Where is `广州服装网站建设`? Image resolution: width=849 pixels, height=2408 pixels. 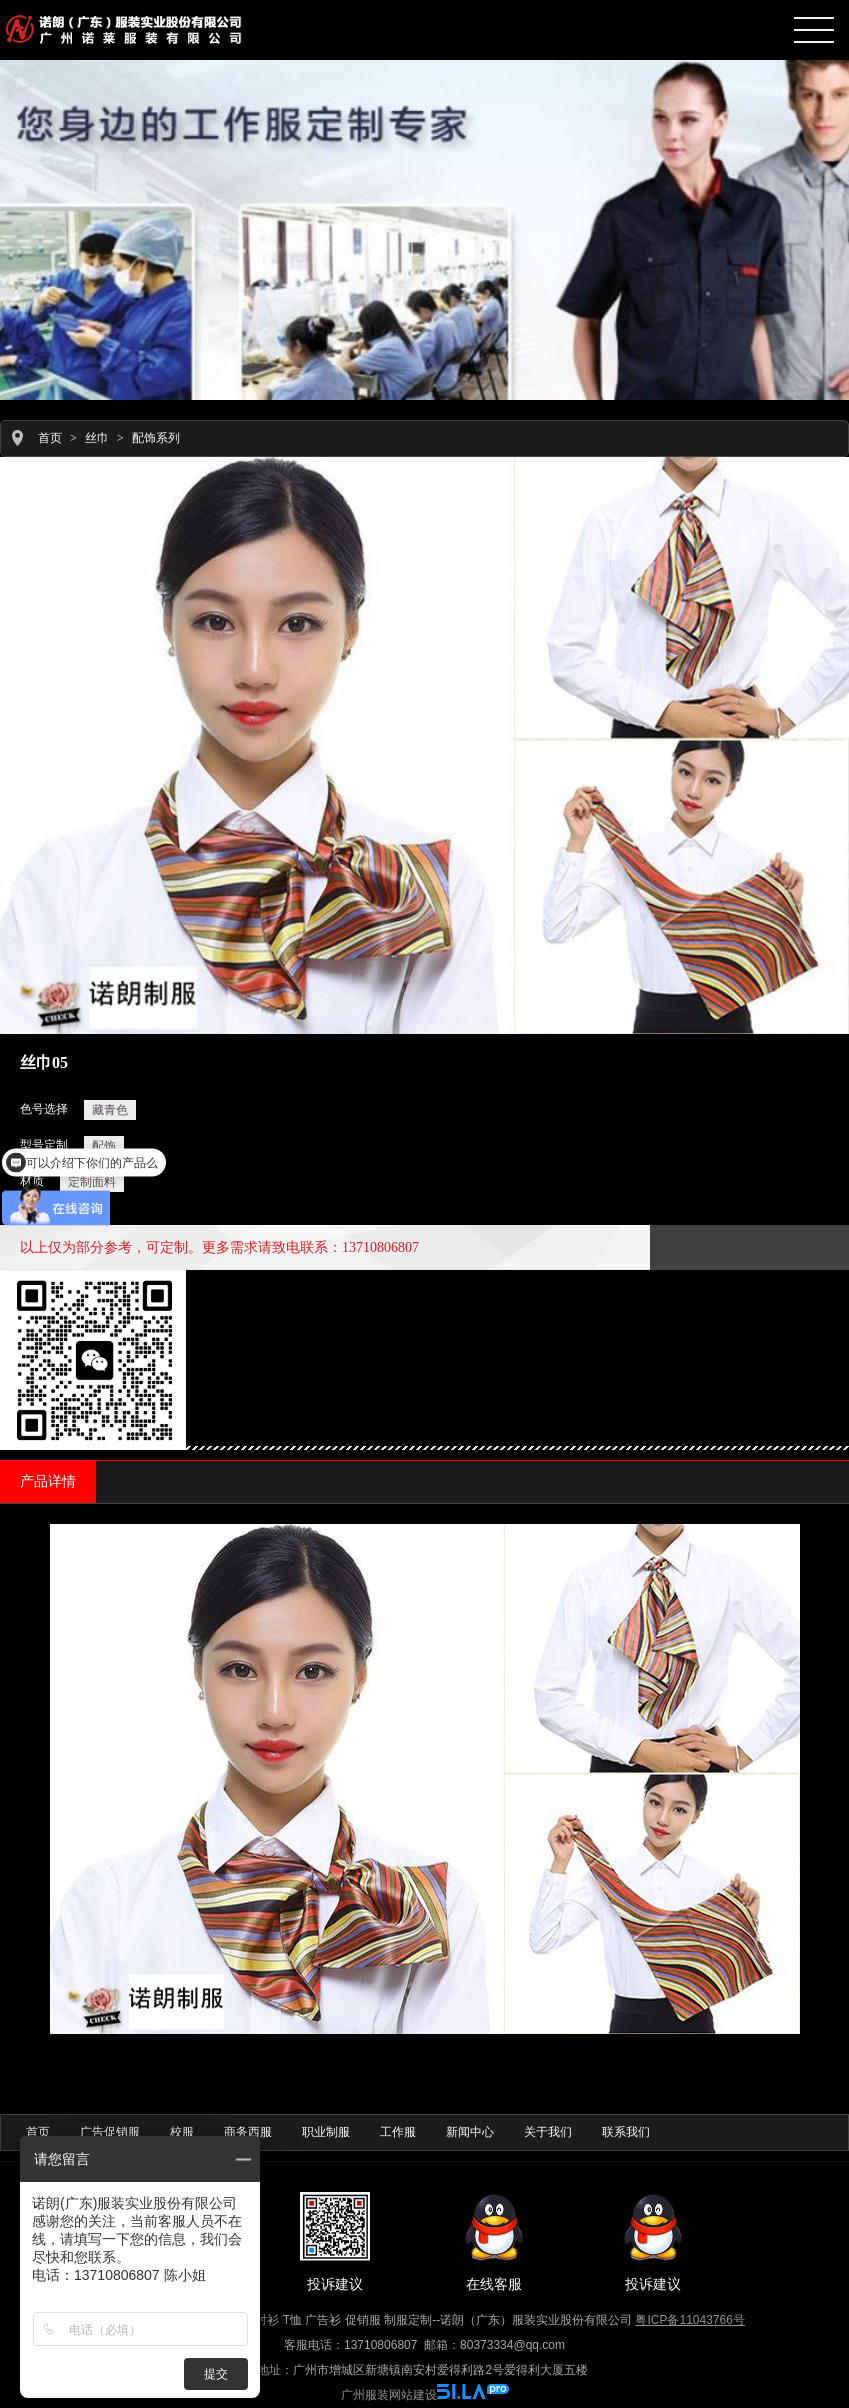
广州服装网站建设 is located at coordinates (389, 2395).